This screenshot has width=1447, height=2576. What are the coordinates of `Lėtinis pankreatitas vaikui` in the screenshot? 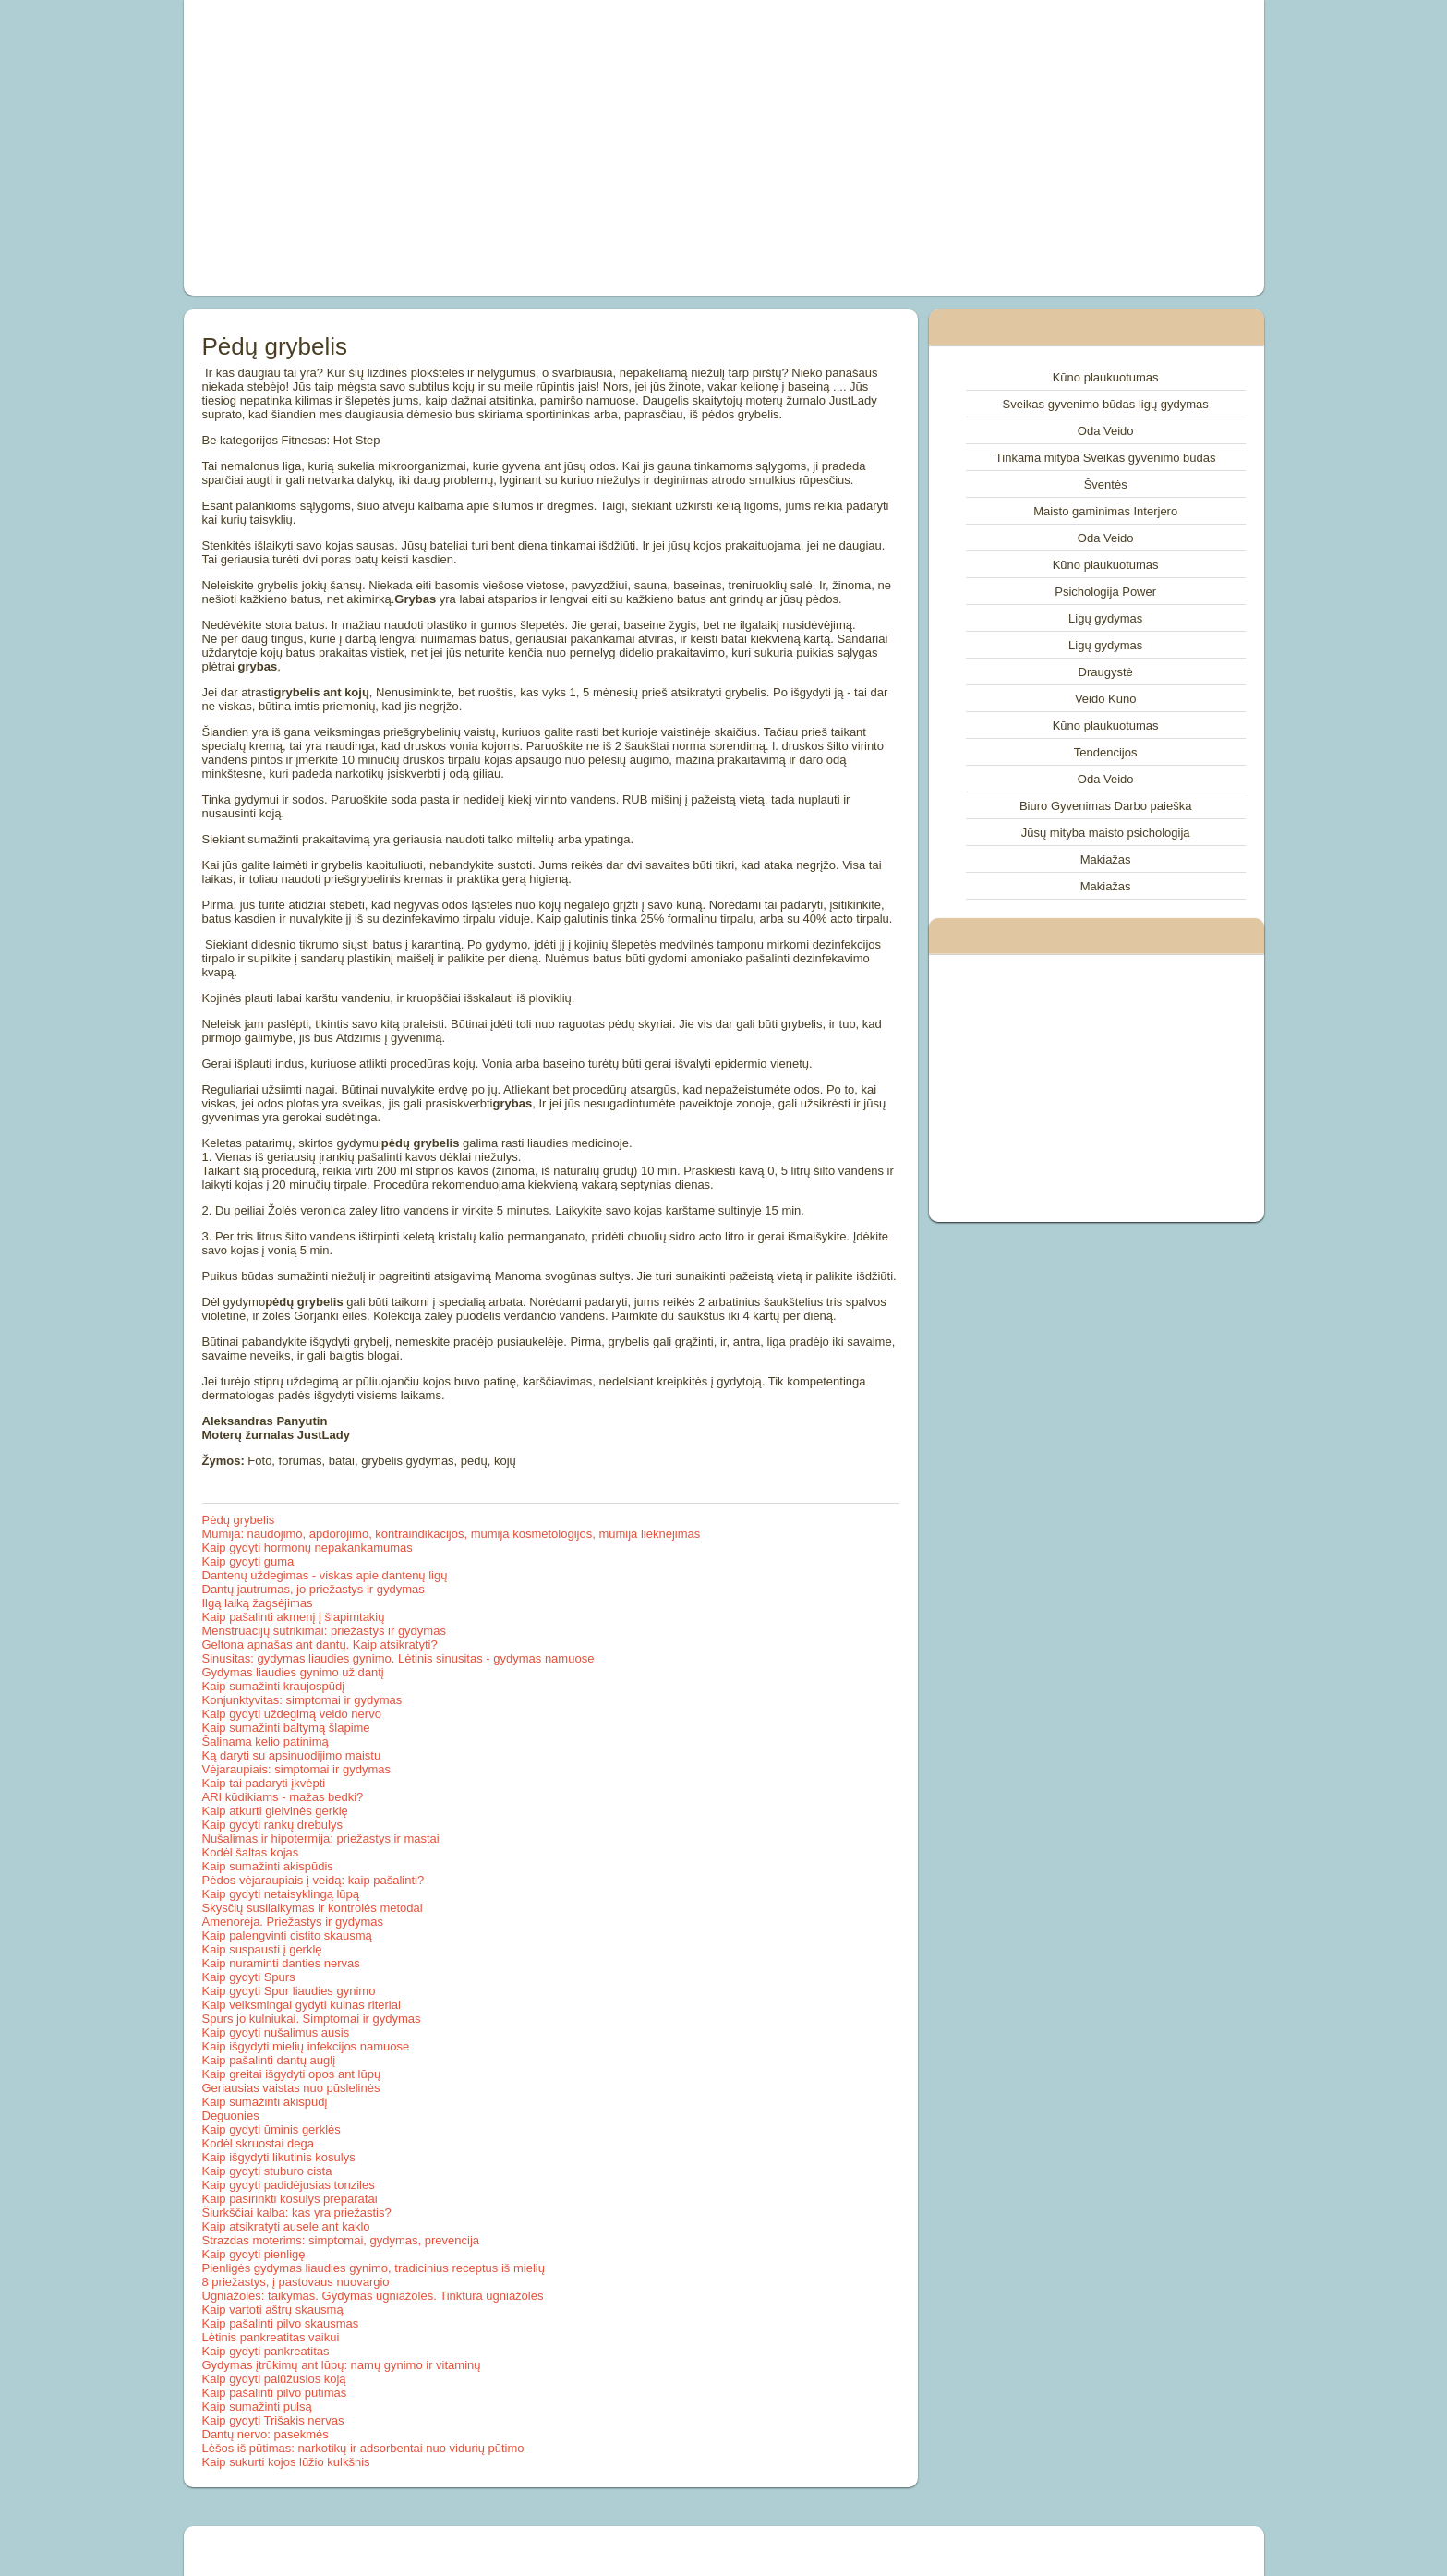 It's located at (271, 2337).